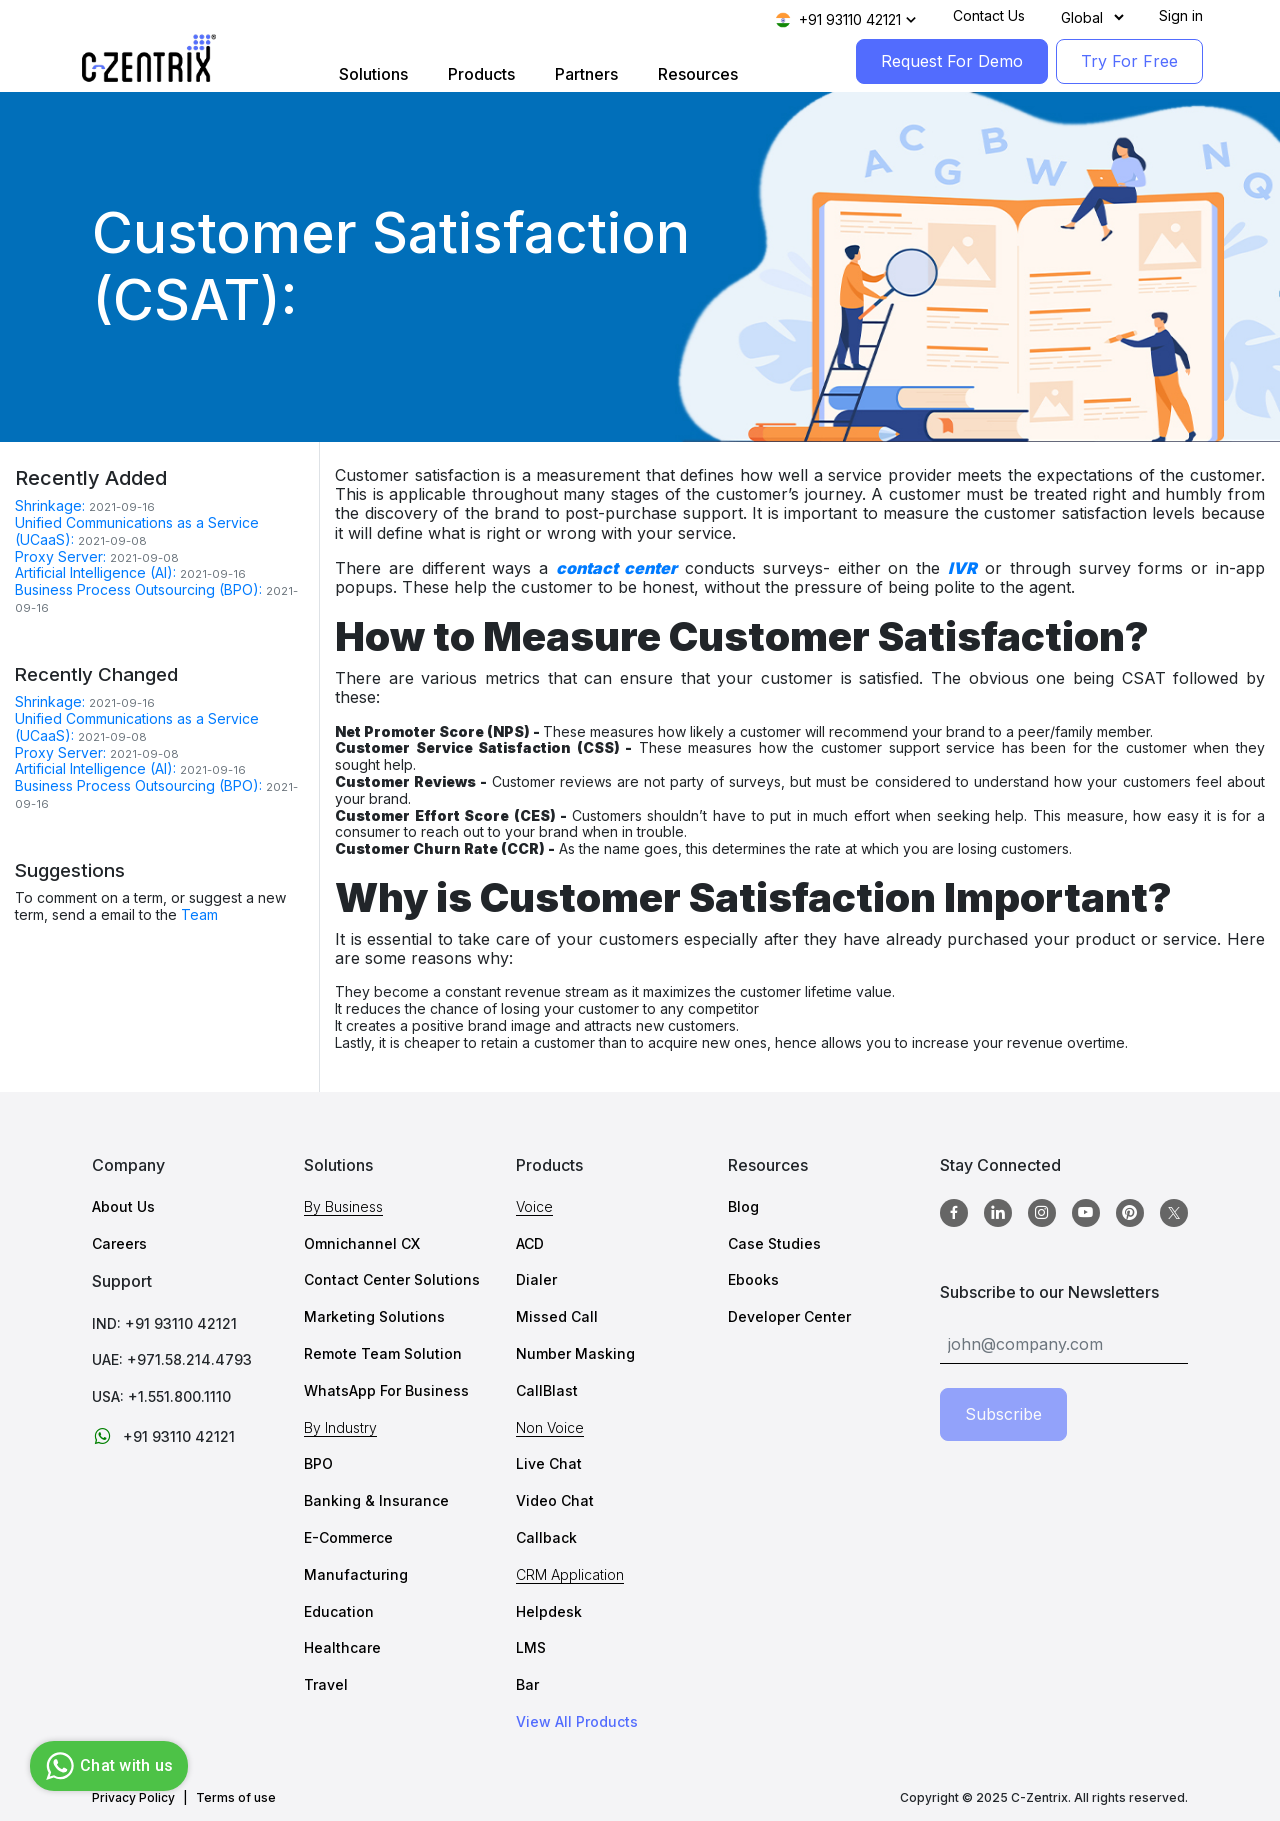 The height and width of the screenshot is (1821, 1280). Describe the element at coordinates (954, 1213) in the screenshot. I see `[Facebook]` at that location.